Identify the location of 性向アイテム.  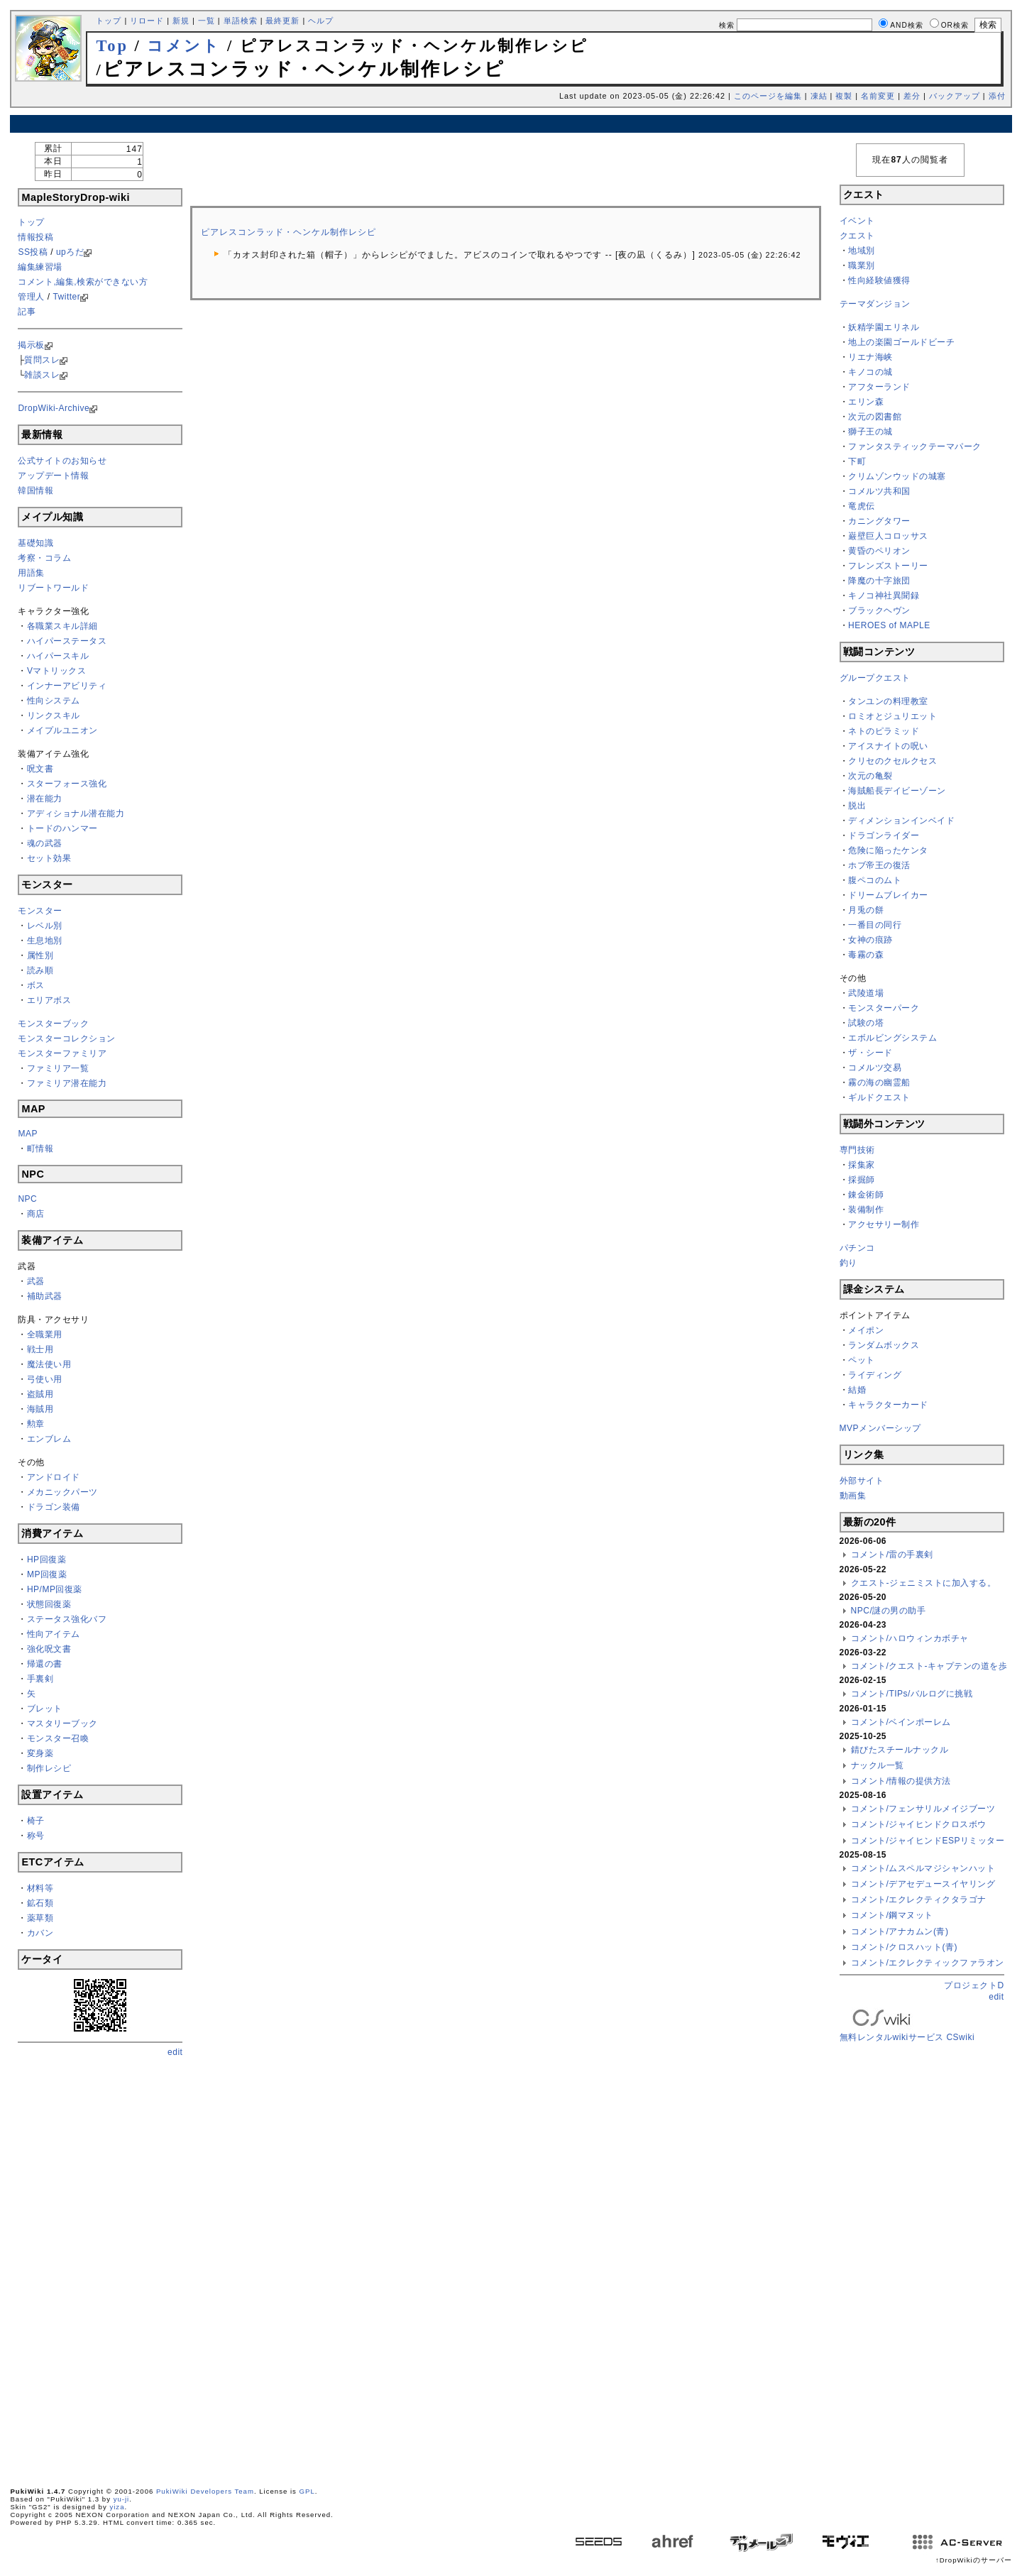
(53, 1634).